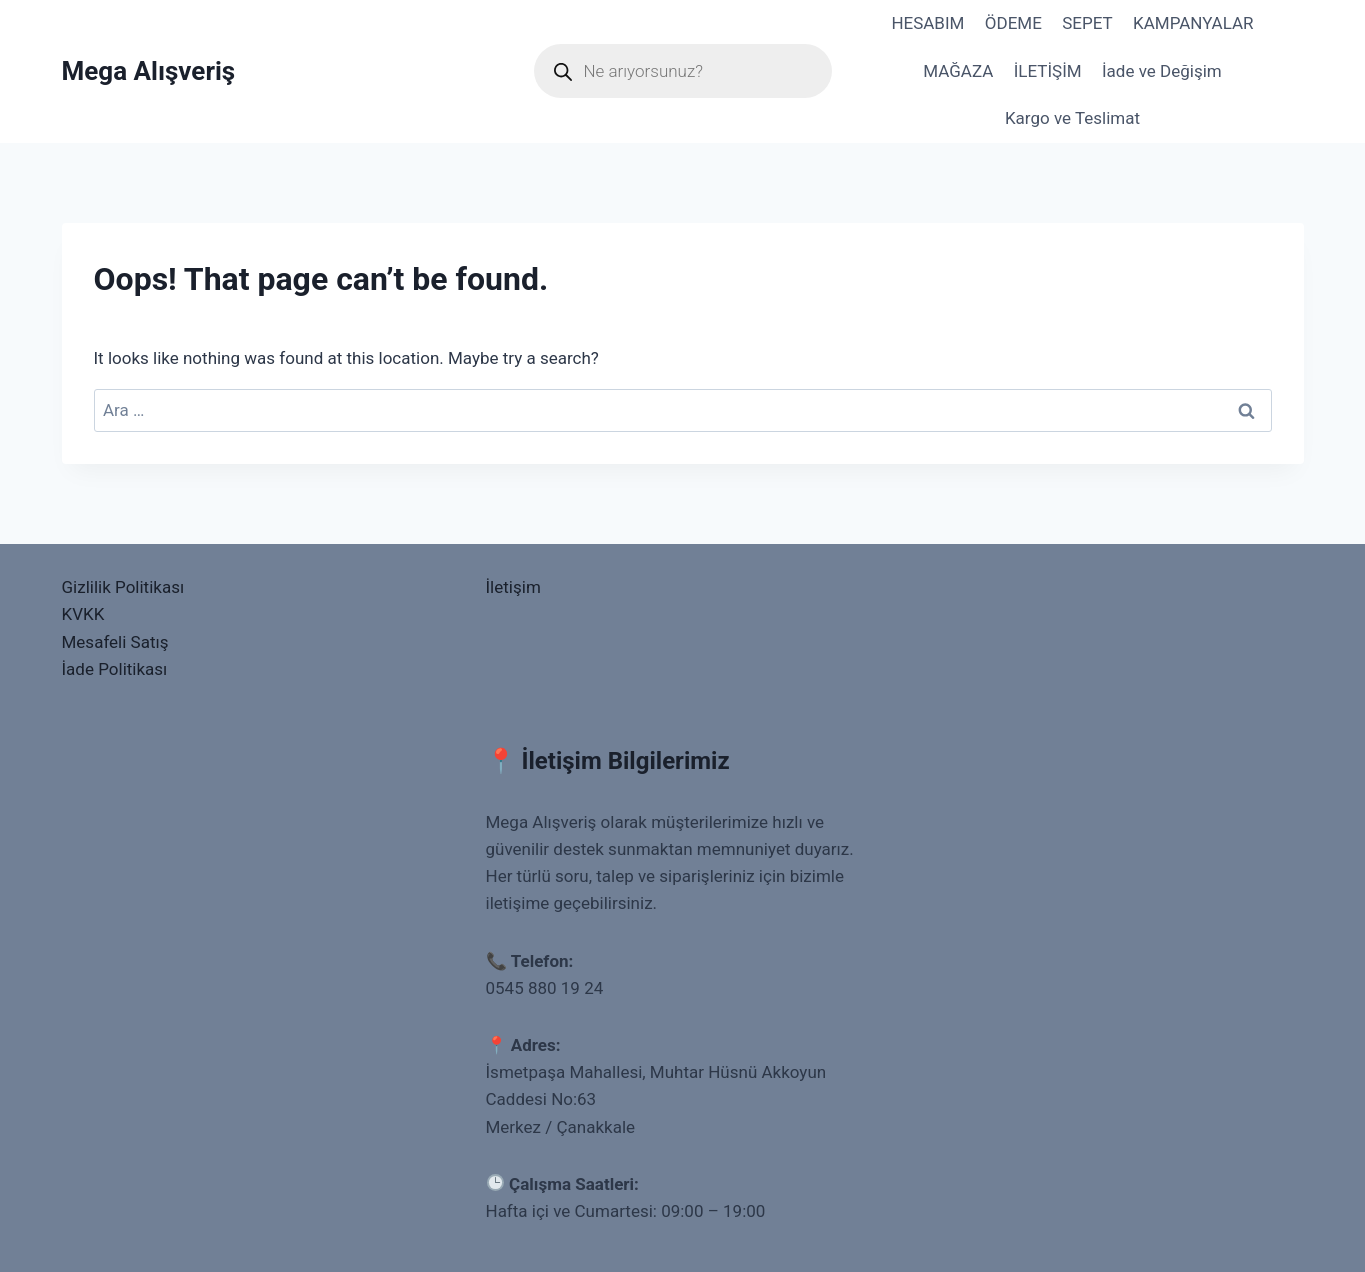  I want to click on İade ve Değişim, so click(1162, 71).